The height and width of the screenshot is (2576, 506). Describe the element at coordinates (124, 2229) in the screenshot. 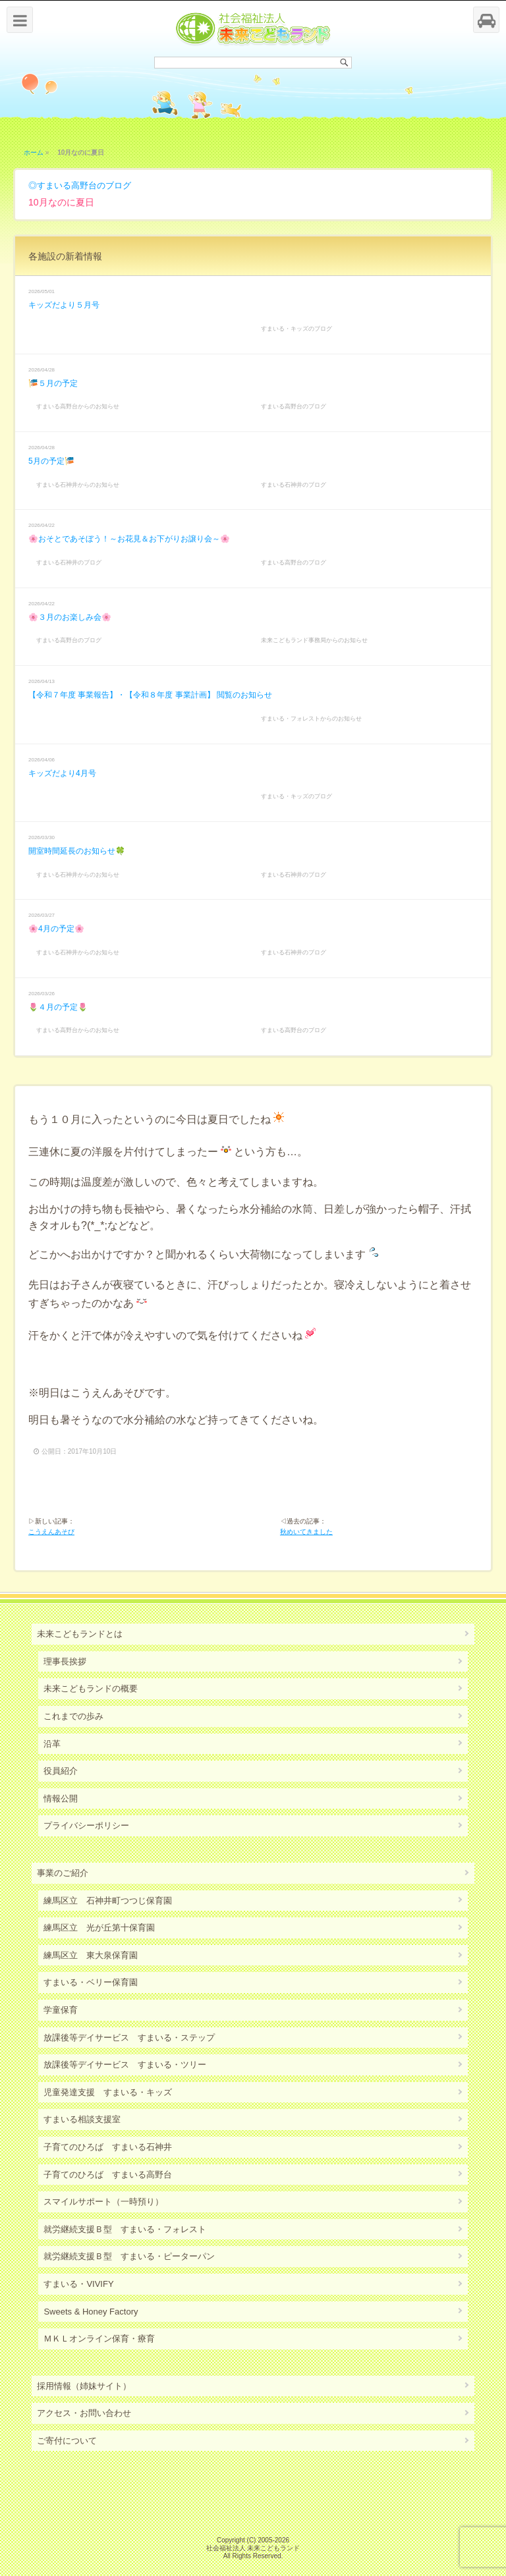

I see `就労継続支援Ｂ型 すまいる・フォレスト` at that location.